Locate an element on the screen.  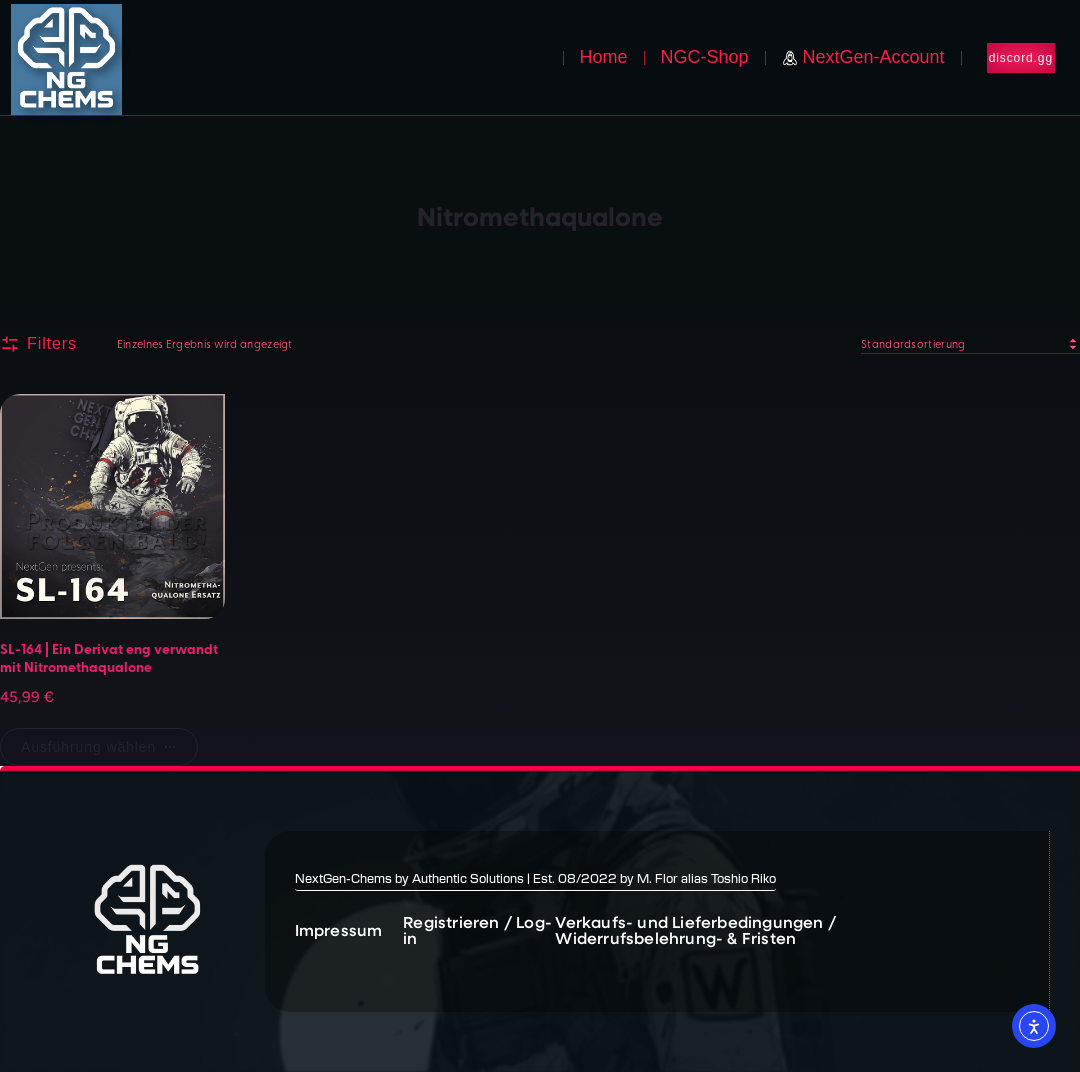
discord.gg is located at coordinates (1021, 58).